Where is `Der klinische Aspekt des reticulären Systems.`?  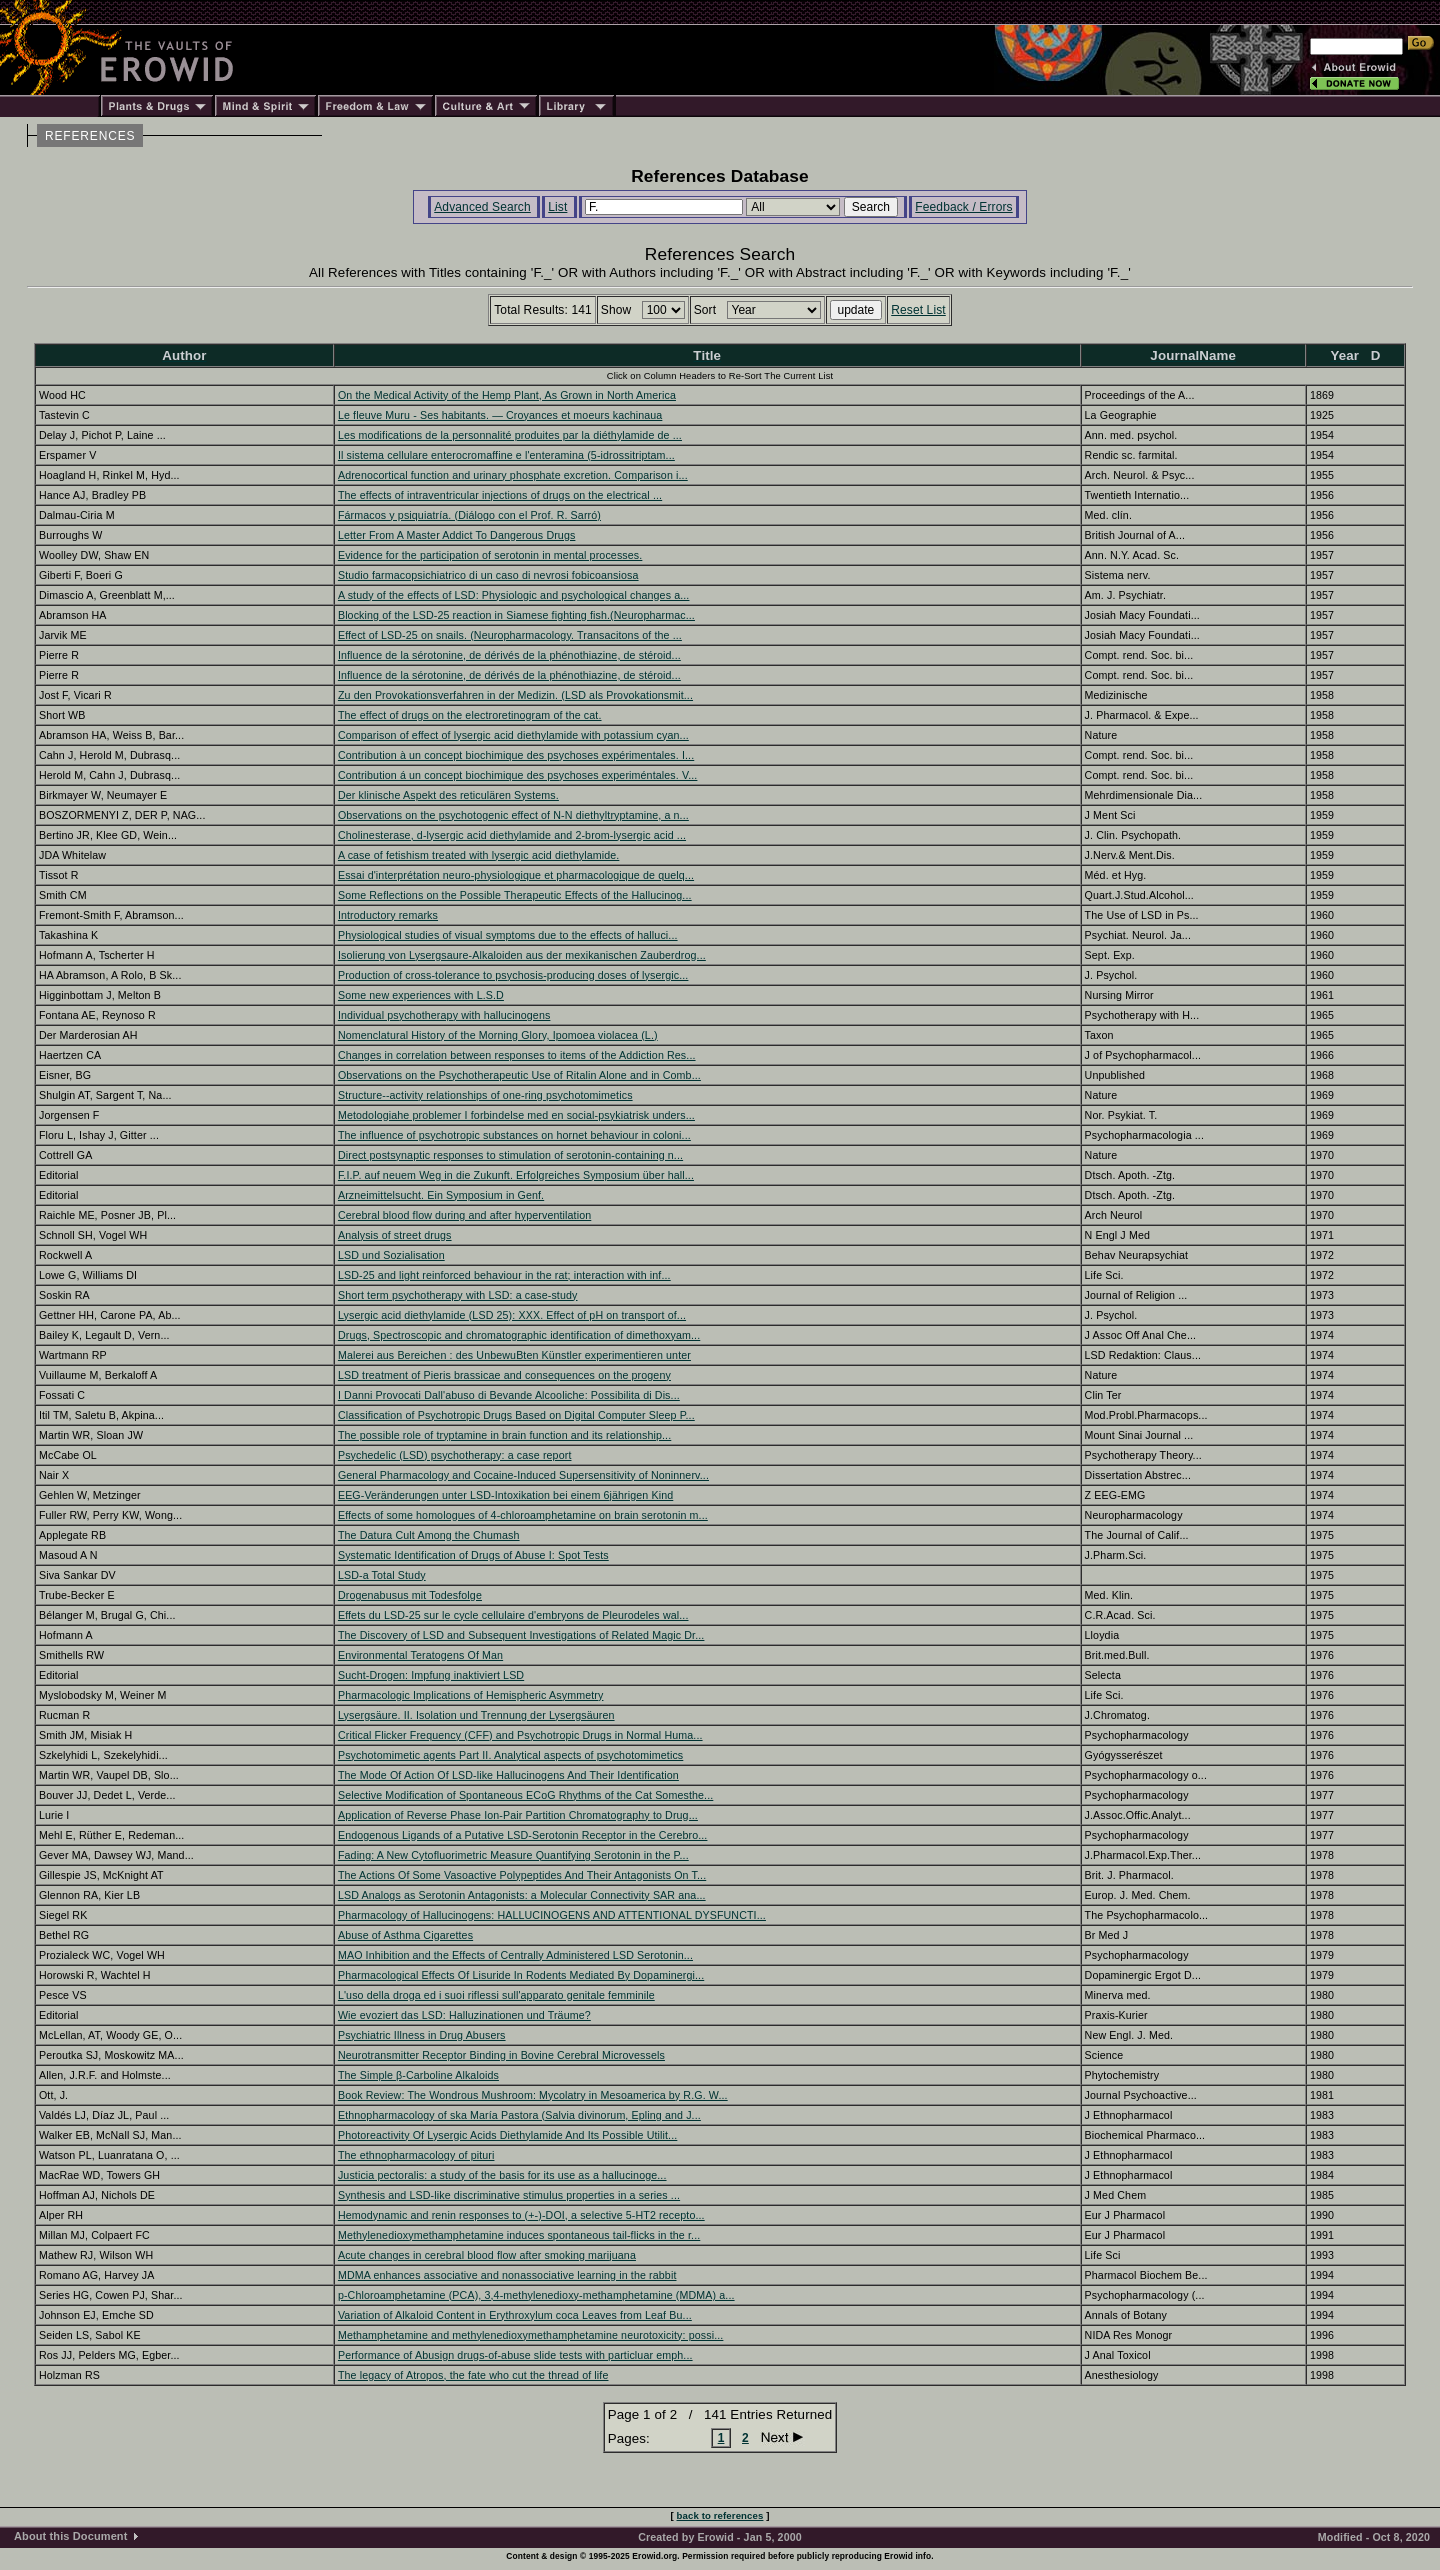
Der klinische Aspekt des reticulären Systems. is located at coordinates (448, 795).